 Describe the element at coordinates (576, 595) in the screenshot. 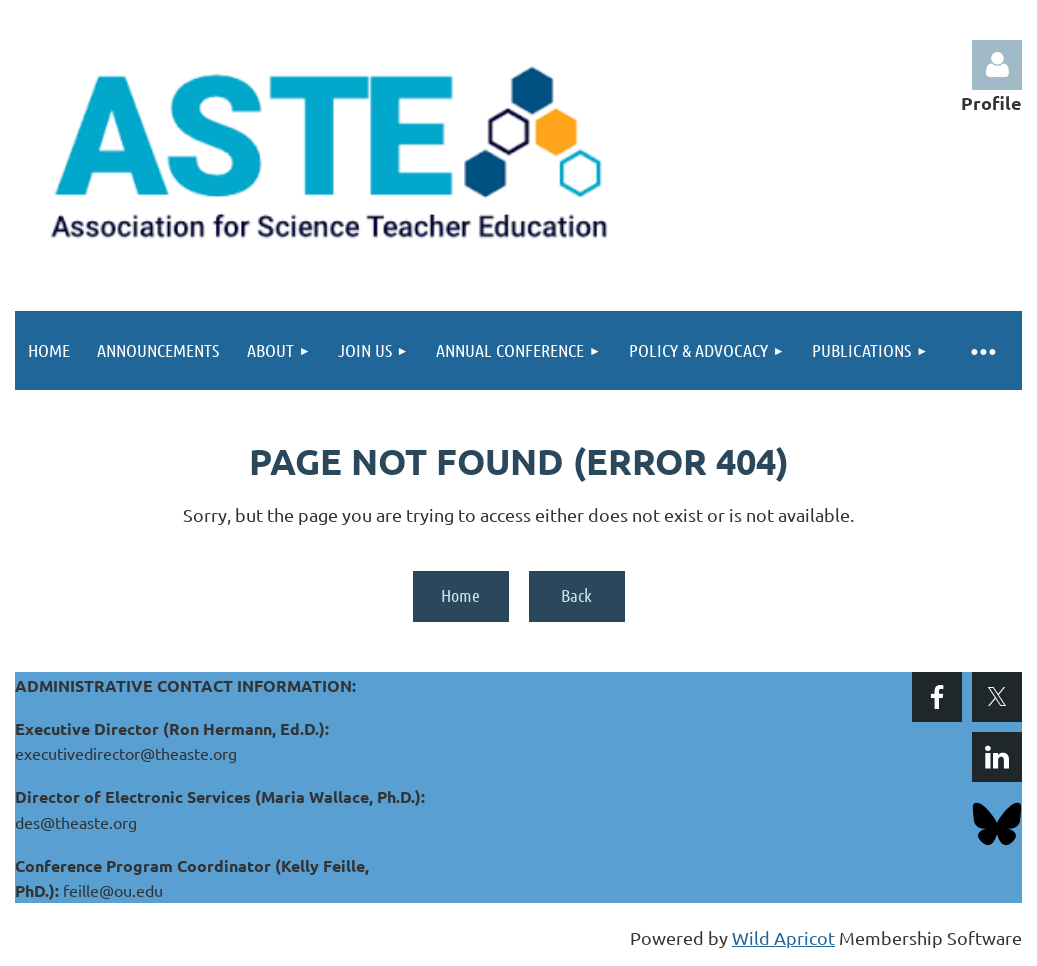

I see `Back` at that location.